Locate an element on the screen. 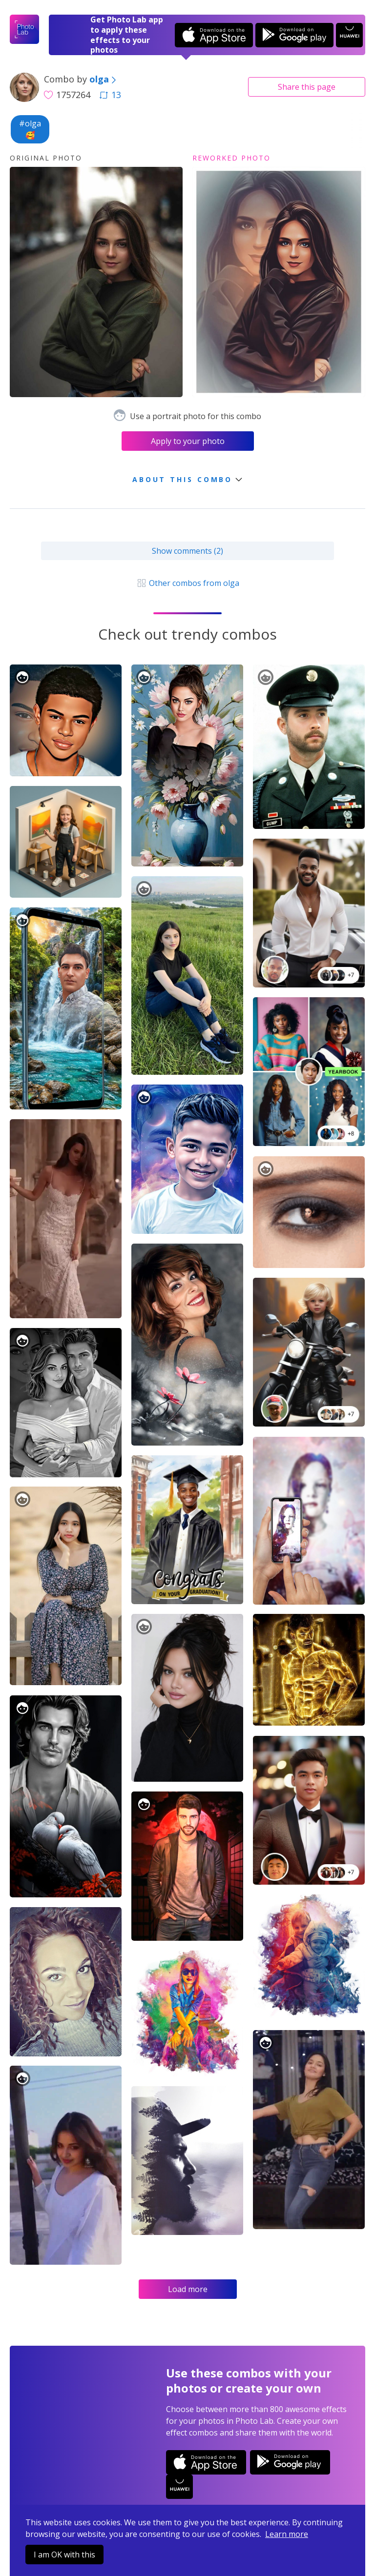 The width and height of the screenshot is (375, 2576). 13 is located at coordinates (110, 95).